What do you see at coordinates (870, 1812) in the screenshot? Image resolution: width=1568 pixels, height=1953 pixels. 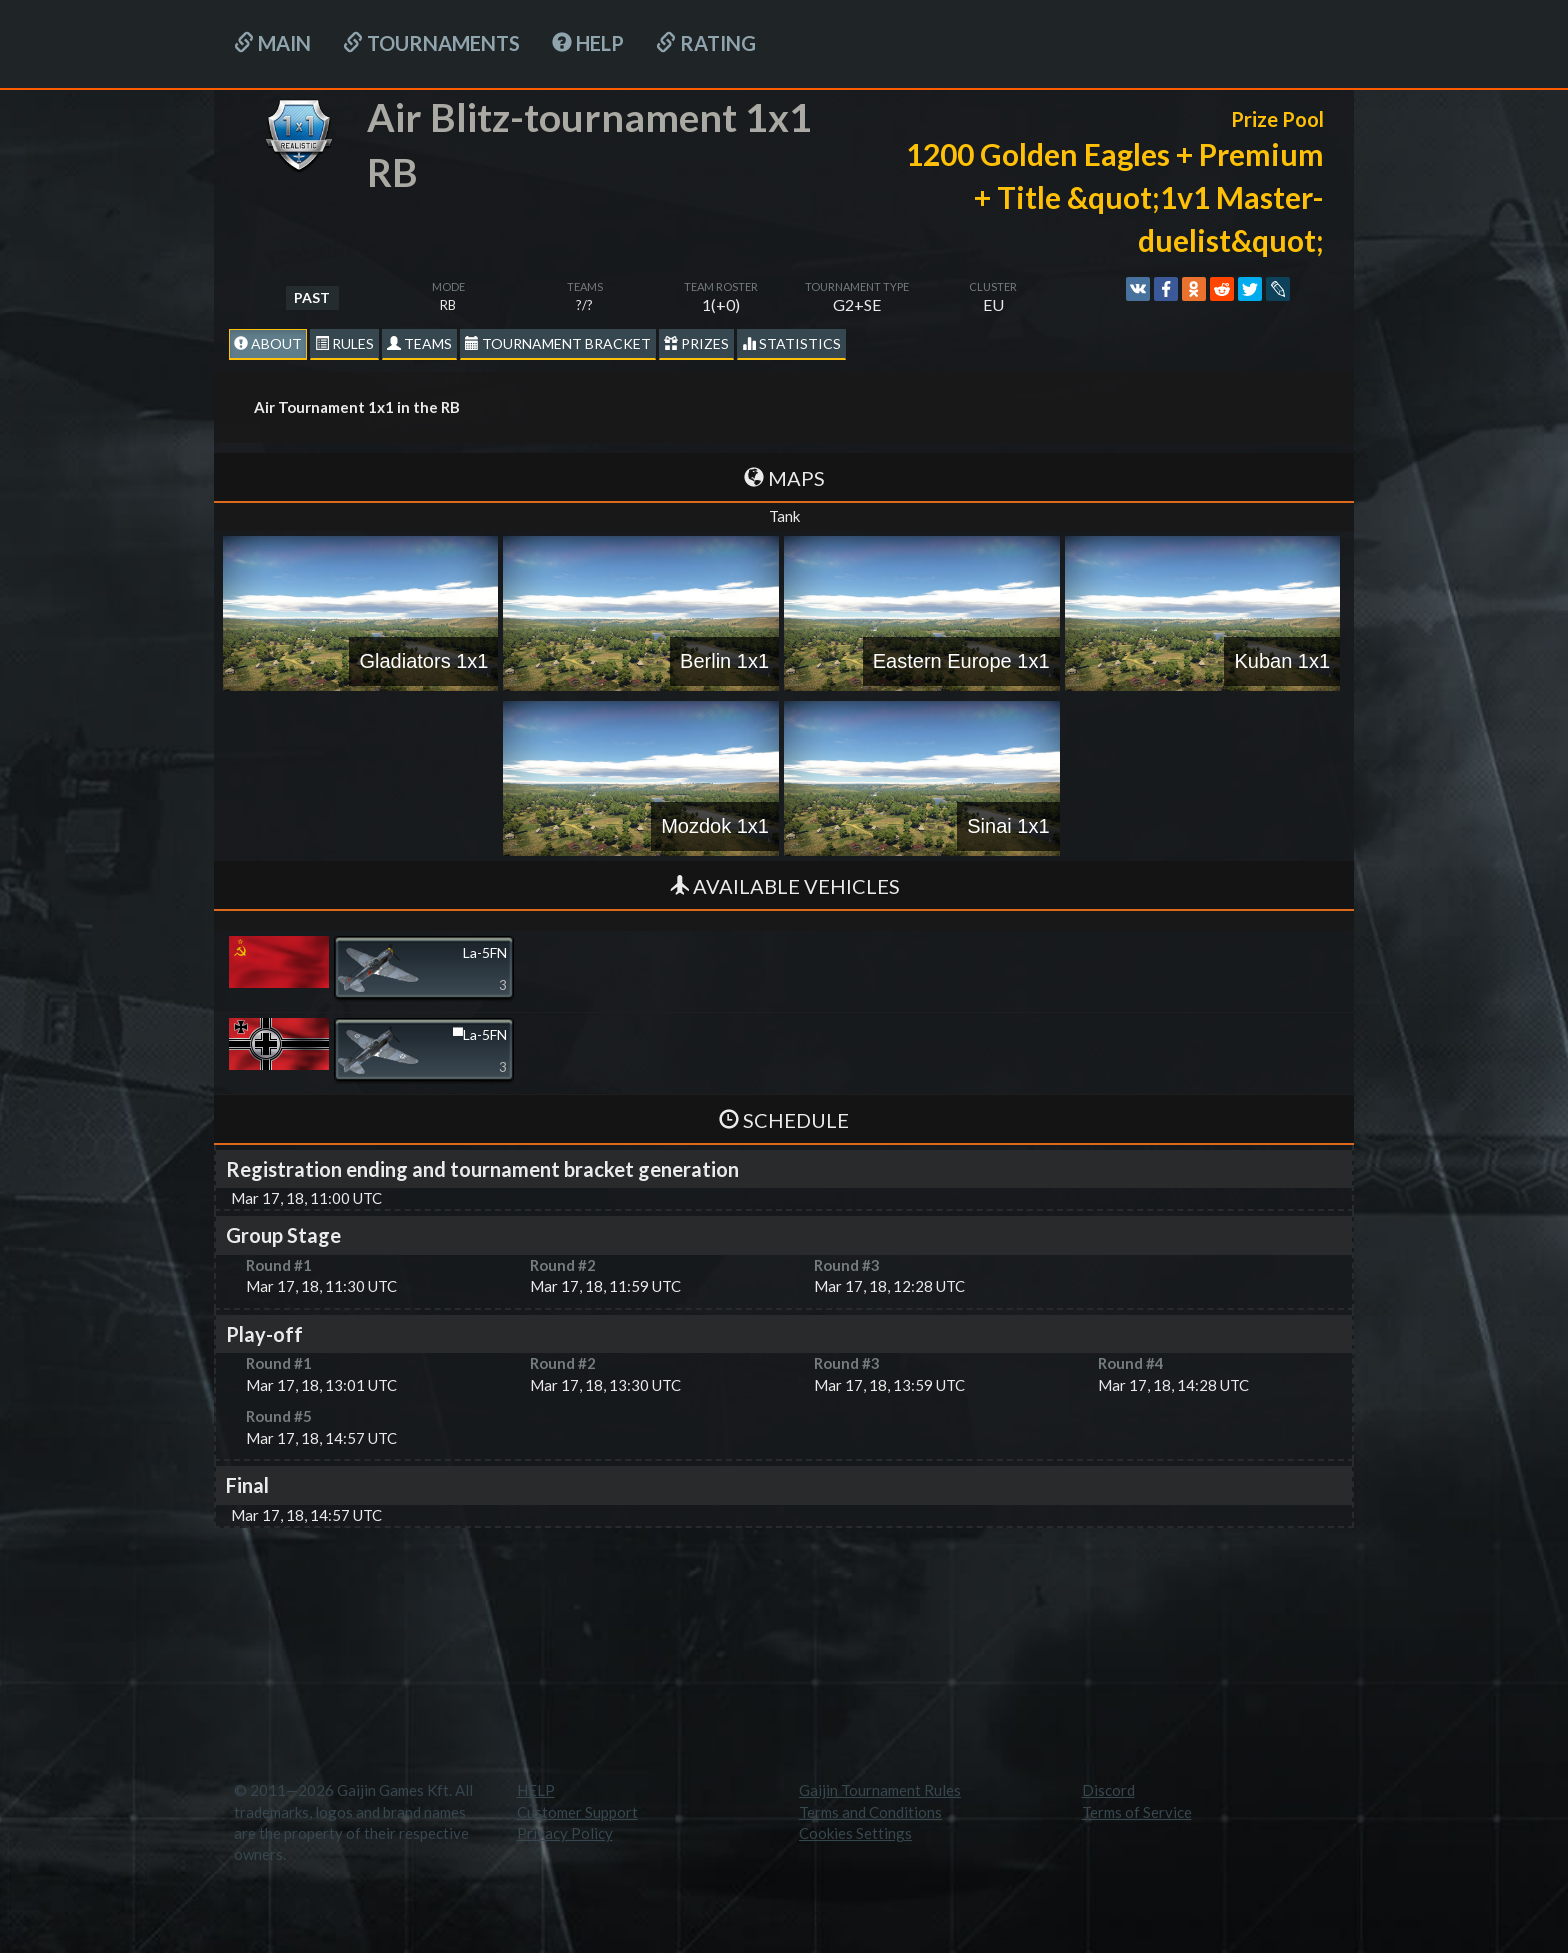 I see `Terms and Conditions` at bounding box center [870, 1812].